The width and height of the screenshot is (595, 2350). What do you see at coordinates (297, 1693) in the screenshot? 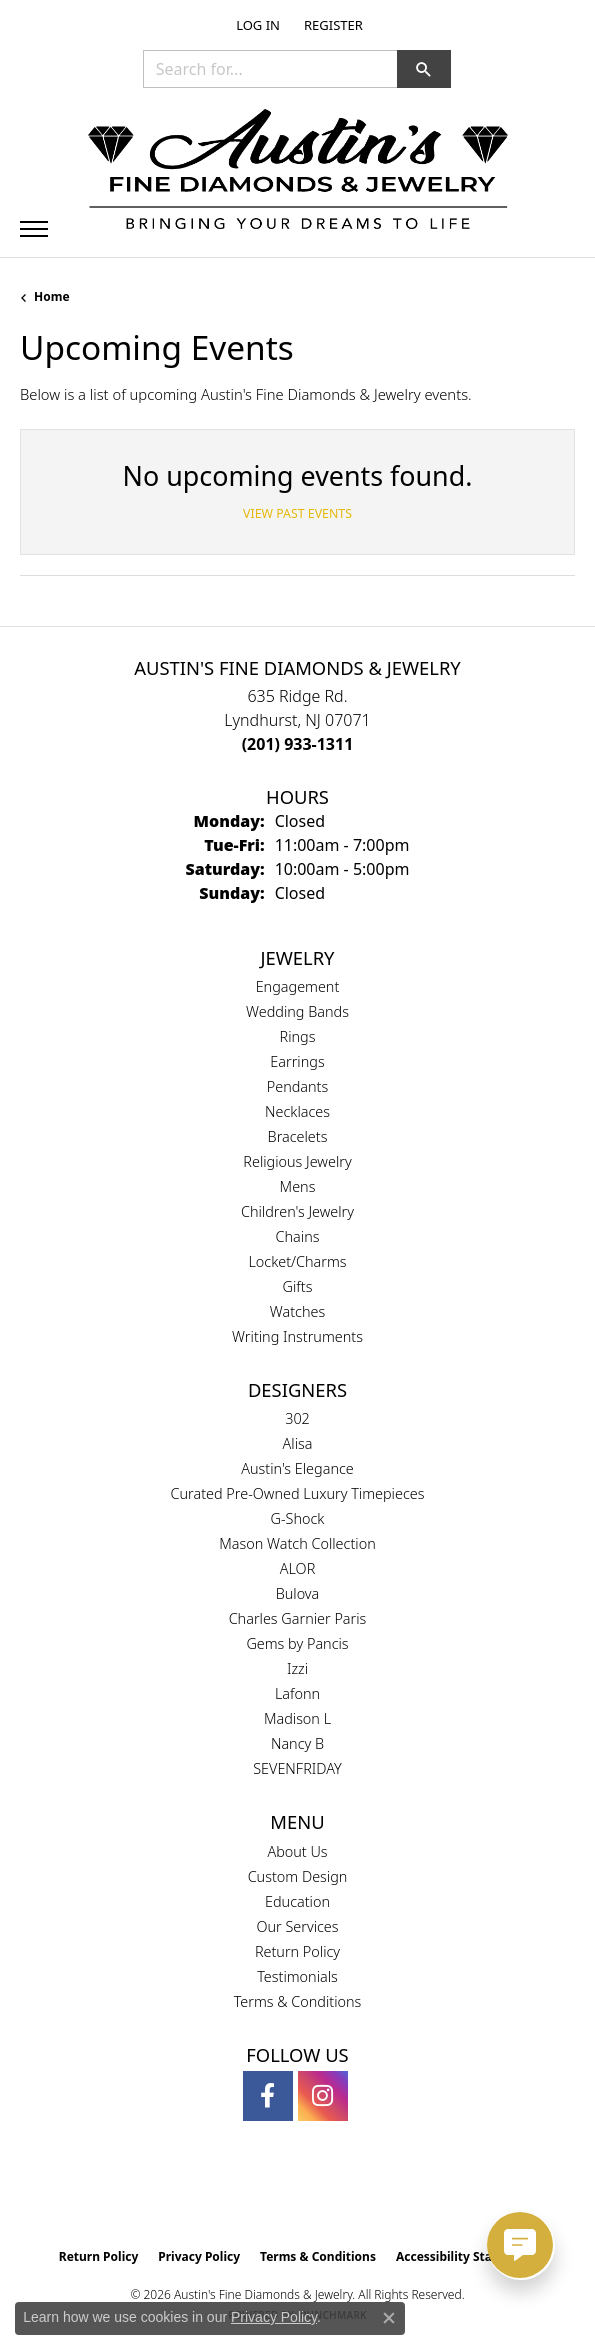
I see `Lafonn [menuitem]` at bounding box center [297, 1693].